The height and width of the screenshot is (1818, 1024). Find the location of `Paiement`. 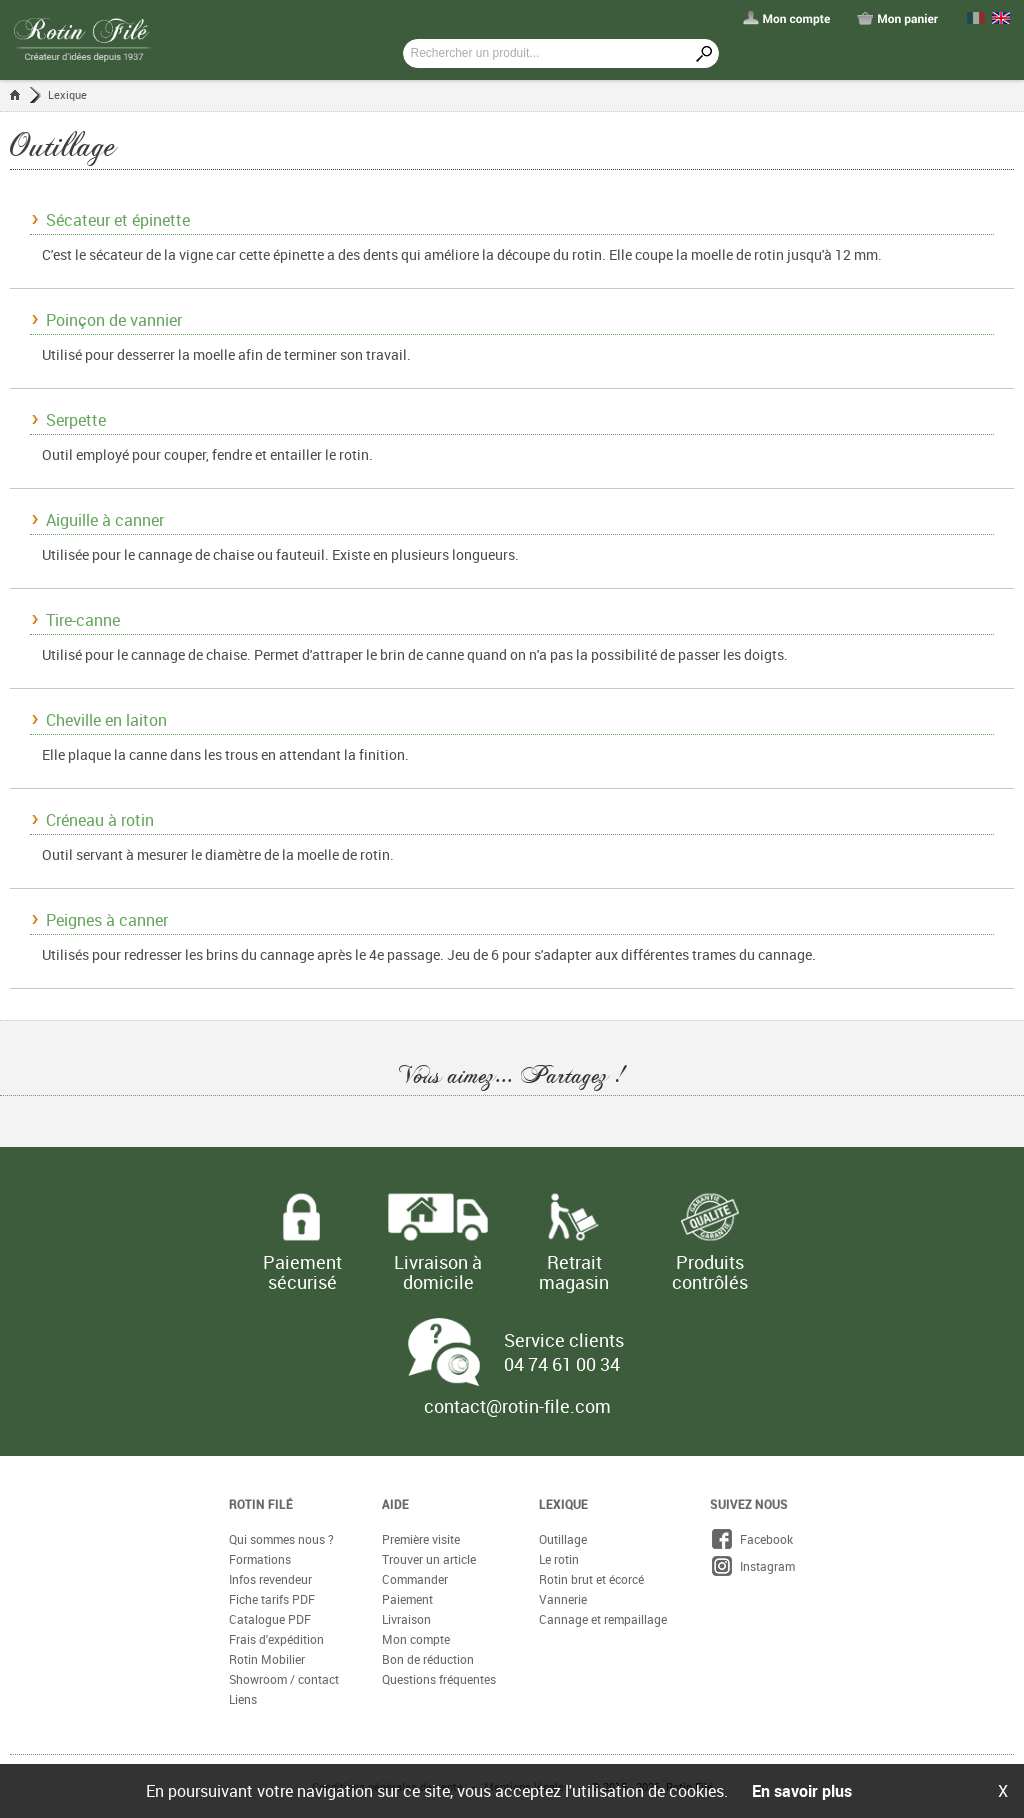

Paiement is located at coordinates (407, 1599).